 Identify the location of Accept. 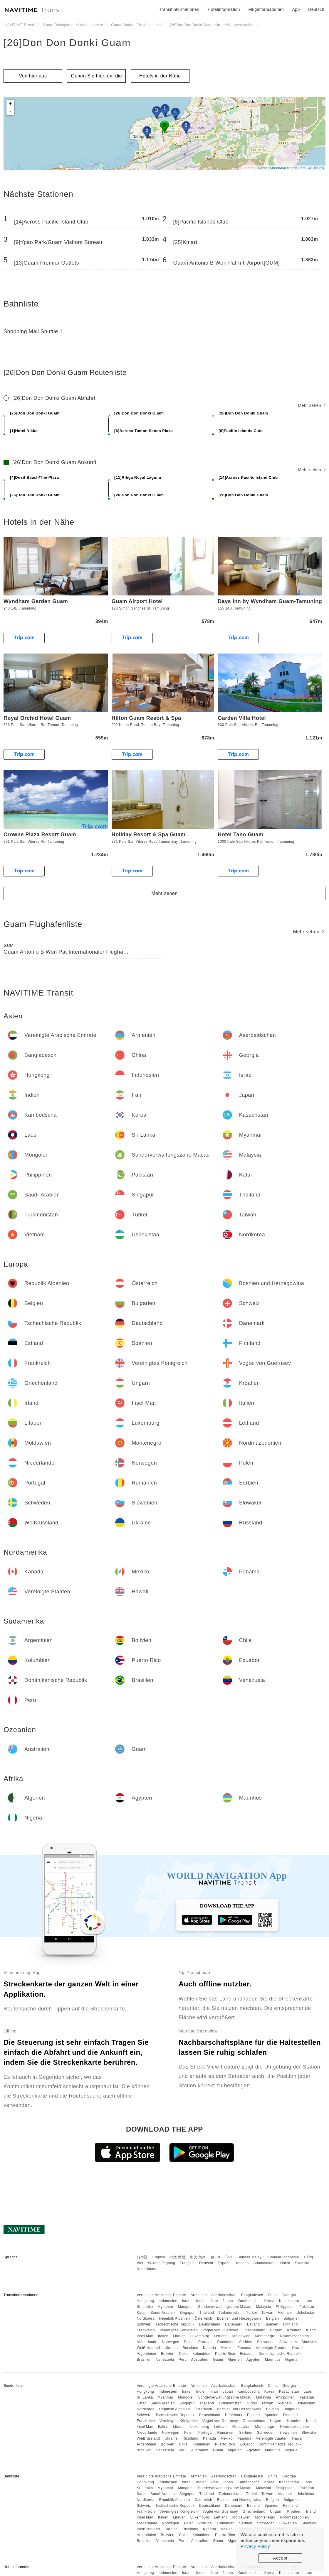
(280, 2557).